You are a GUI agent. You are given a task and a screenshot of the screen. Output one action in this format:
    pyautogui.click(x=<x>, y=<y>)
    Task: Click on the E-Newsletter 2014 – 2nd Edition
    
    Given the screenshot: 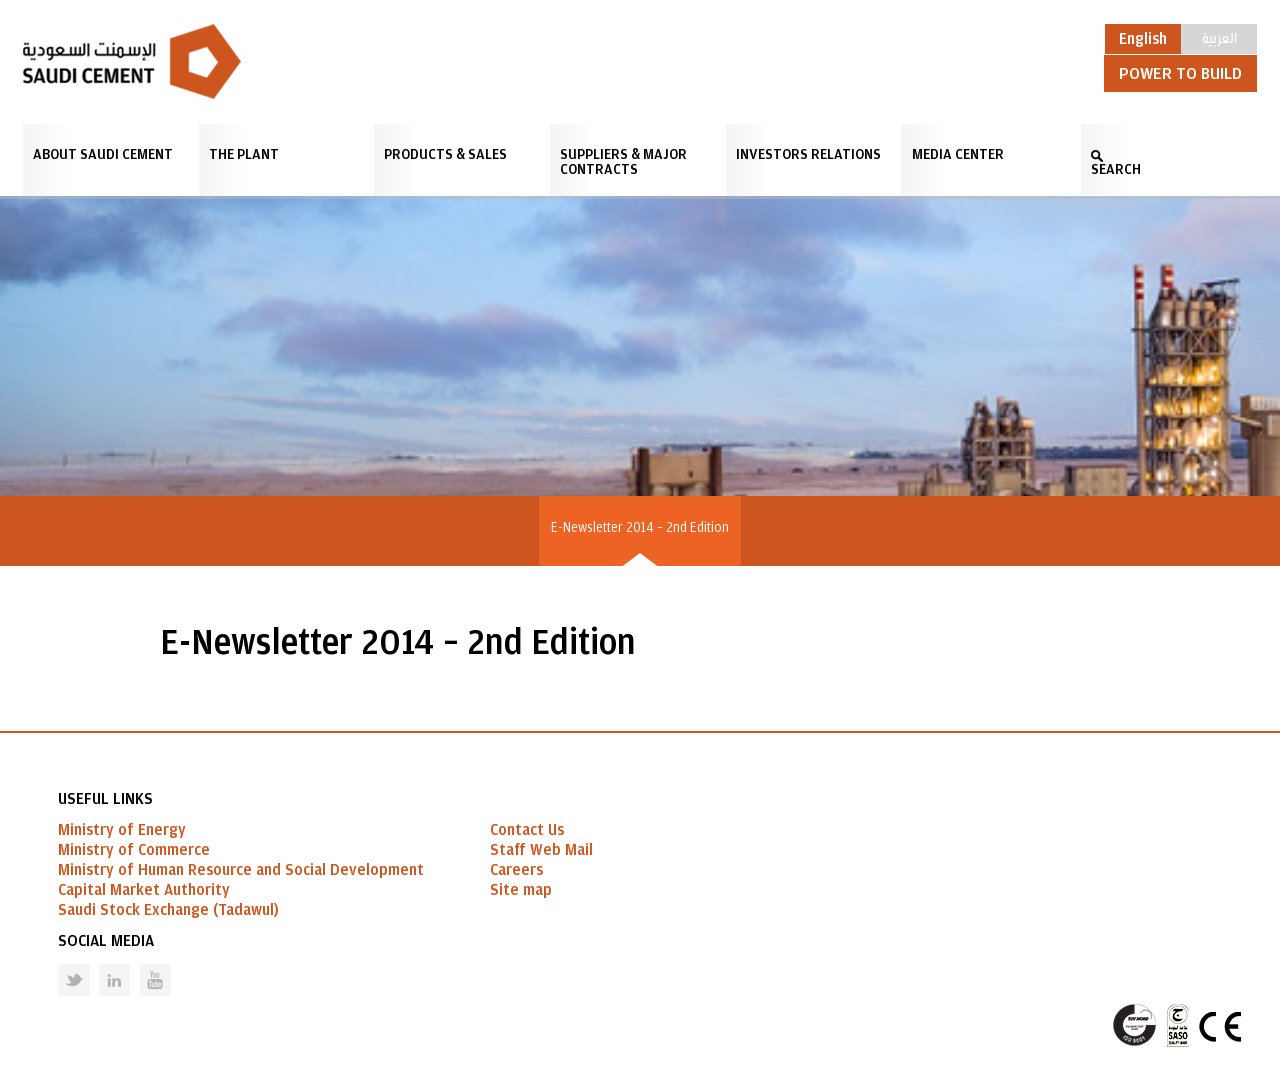 What is the action you would take?
    pyautogui.click(x=640, y=528)
    